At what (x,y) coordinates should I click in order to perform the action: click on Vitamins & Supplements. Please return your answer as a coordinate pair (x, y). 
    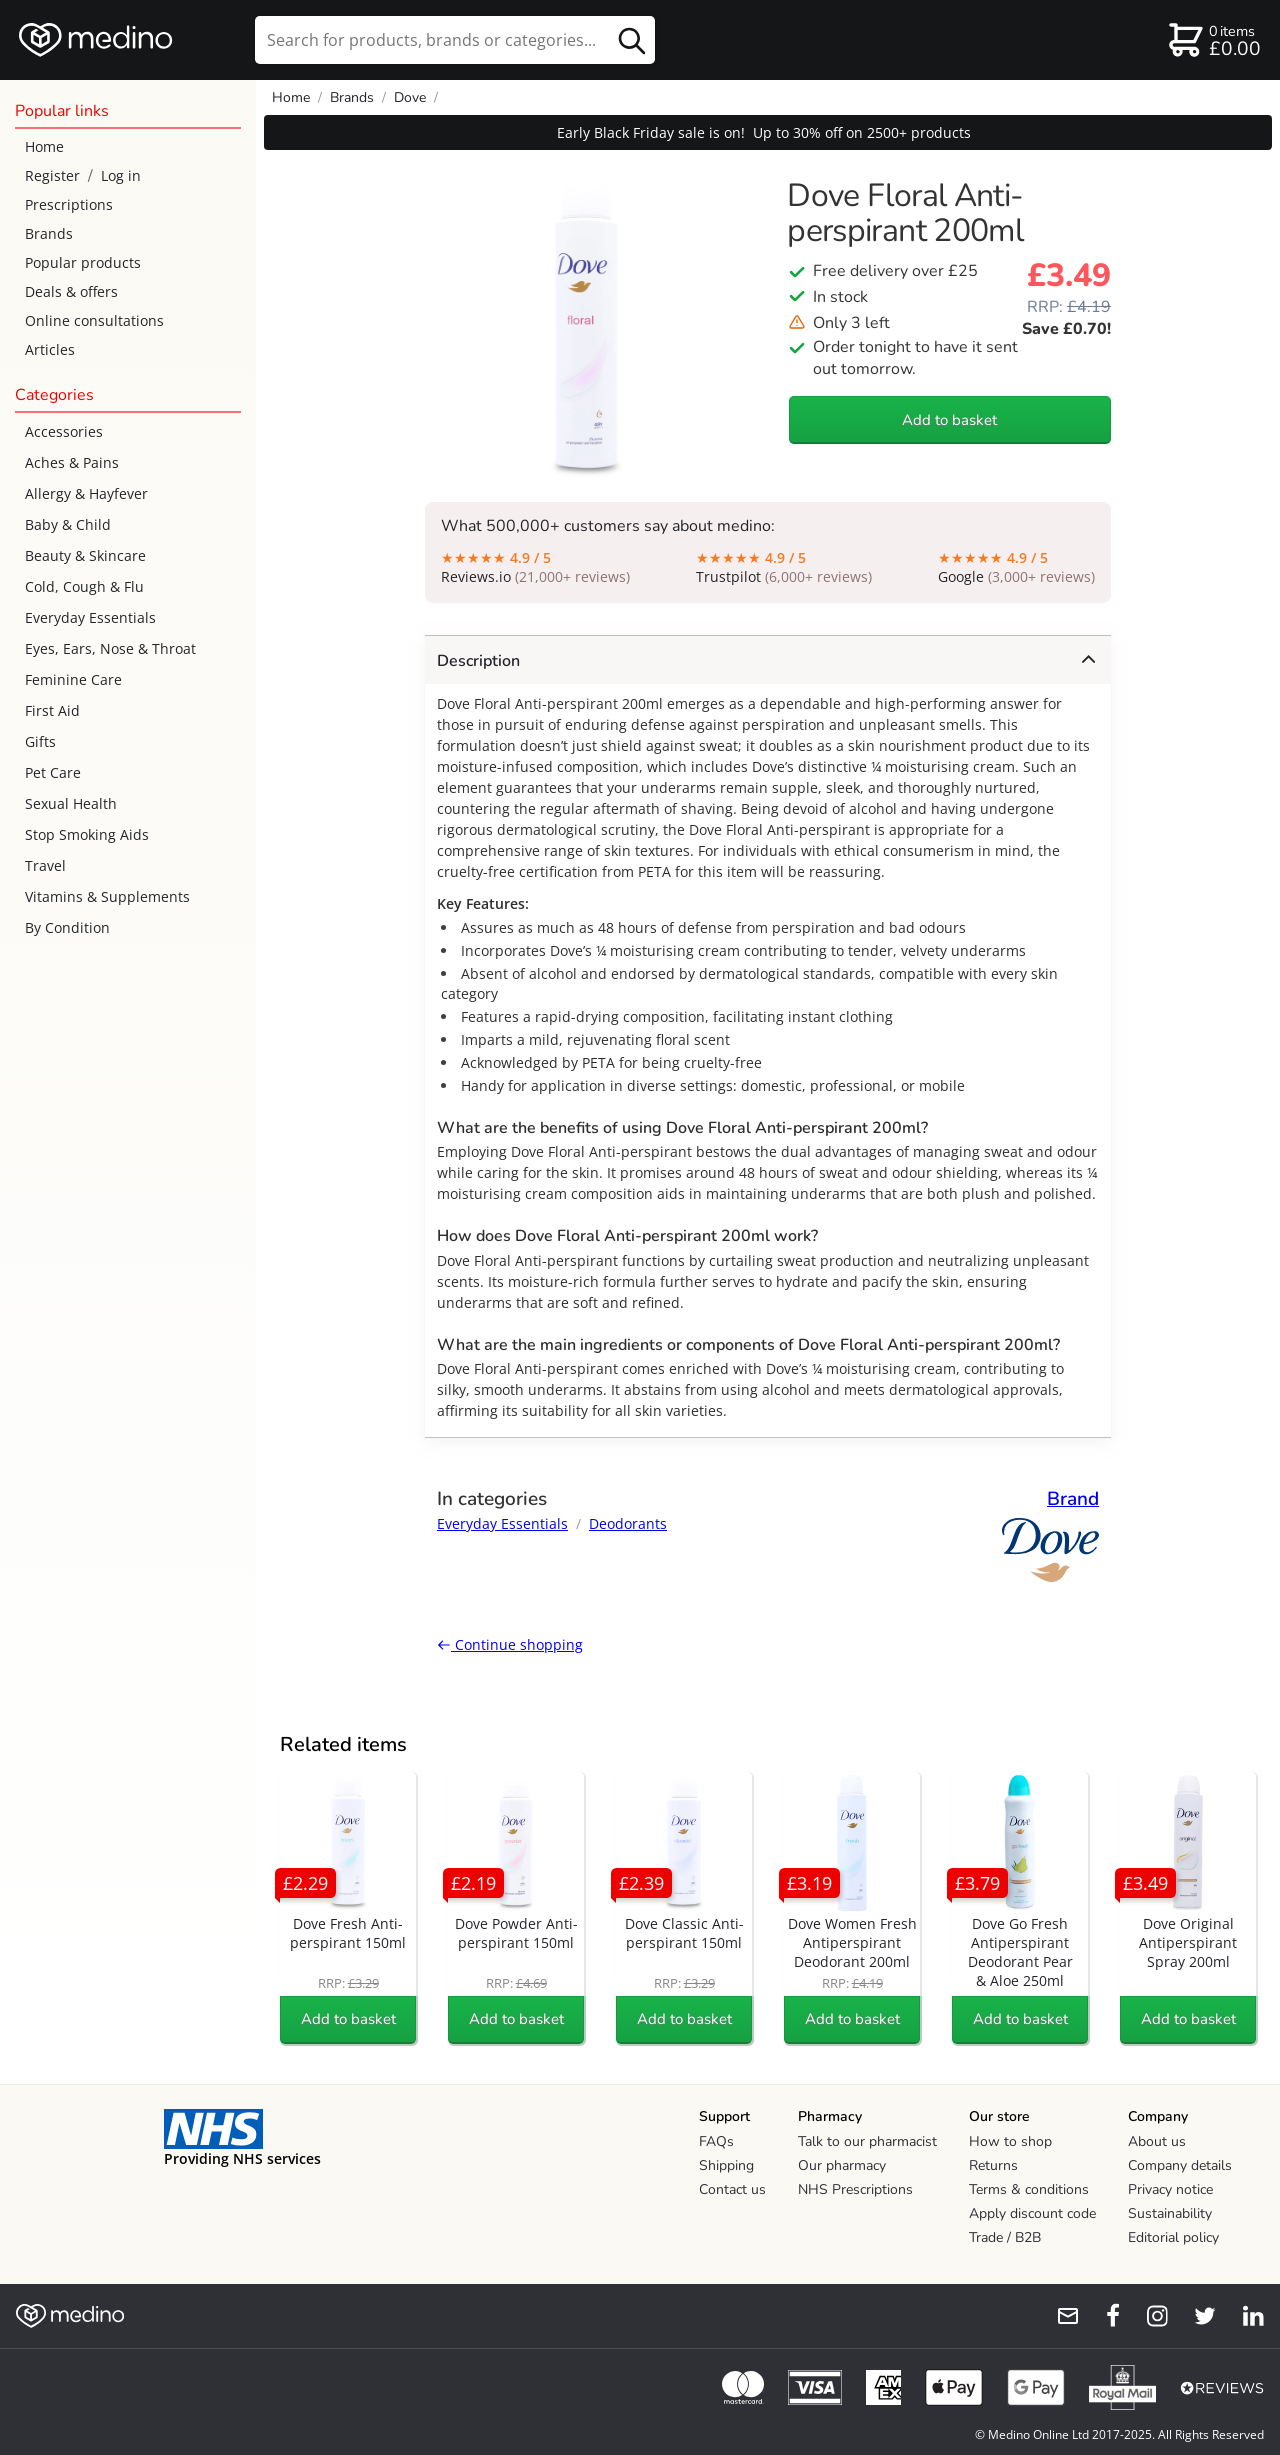
    Looking at the image, I should click on (107, 896).